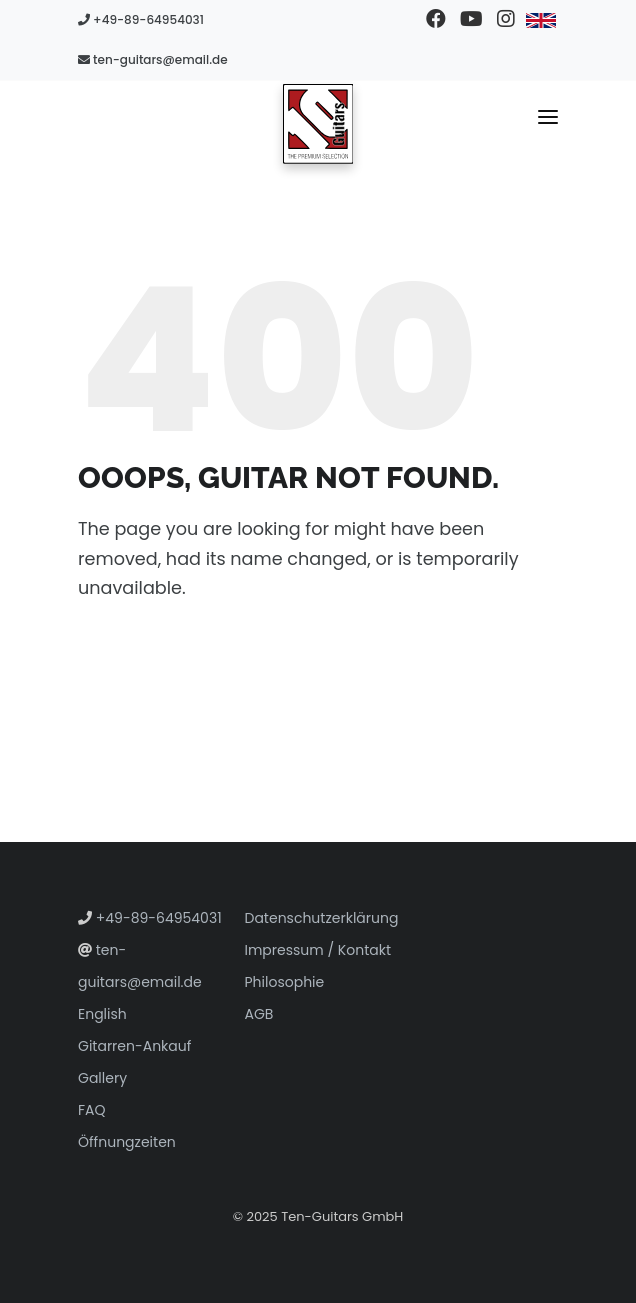 Image resolution: width=636 pixels, height=1303 pixels. Describe the element at coordinates (134, 1046) in the screenshot. I see `Gitarren-Ankauf` at that location.